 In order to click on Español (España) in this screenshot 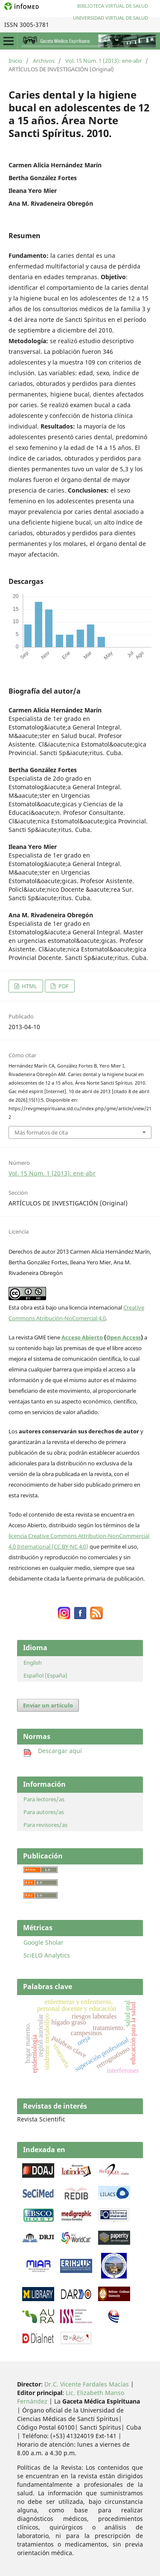, I will do `click(45, 1675)`.